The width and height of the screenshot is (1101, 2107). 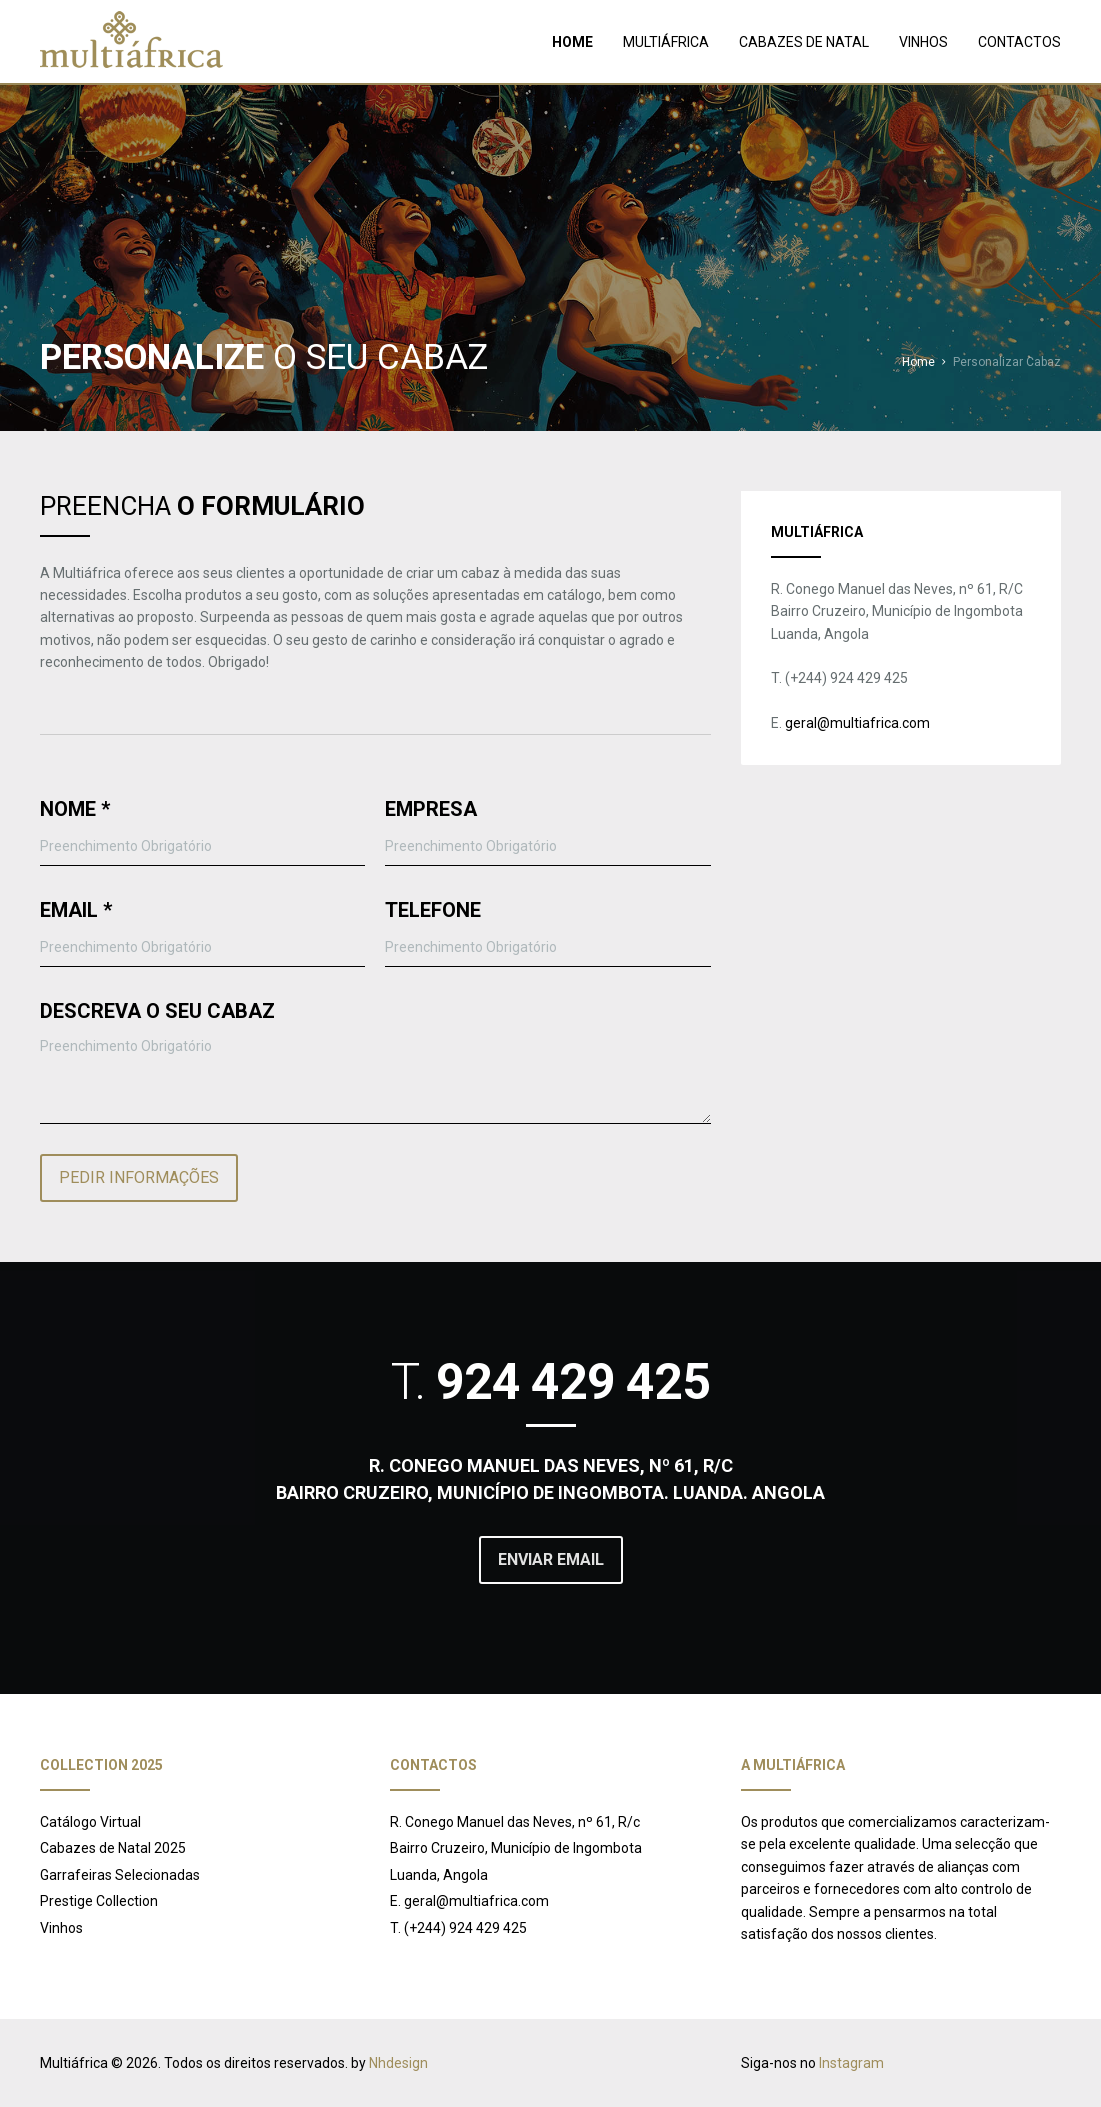 I want to click on PEDIR INFORMAÇÕES, so click(x=139, y=1177).